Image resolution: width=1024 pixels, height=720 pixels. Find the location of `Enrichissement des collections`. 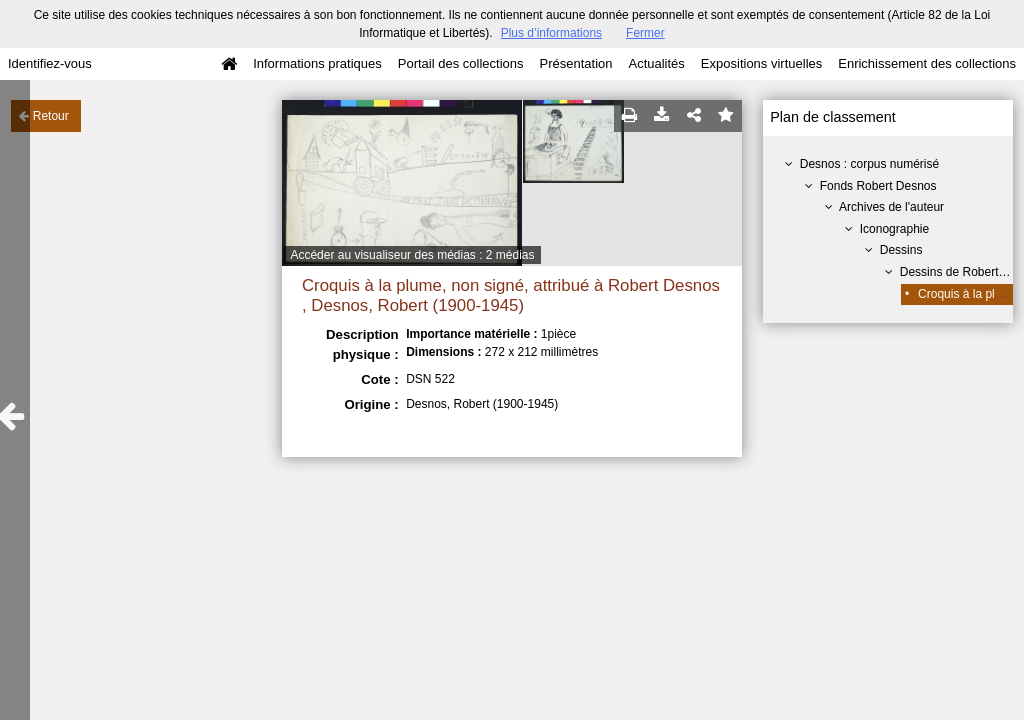

Enrichissement des collections is located at coordinates (927, 63).